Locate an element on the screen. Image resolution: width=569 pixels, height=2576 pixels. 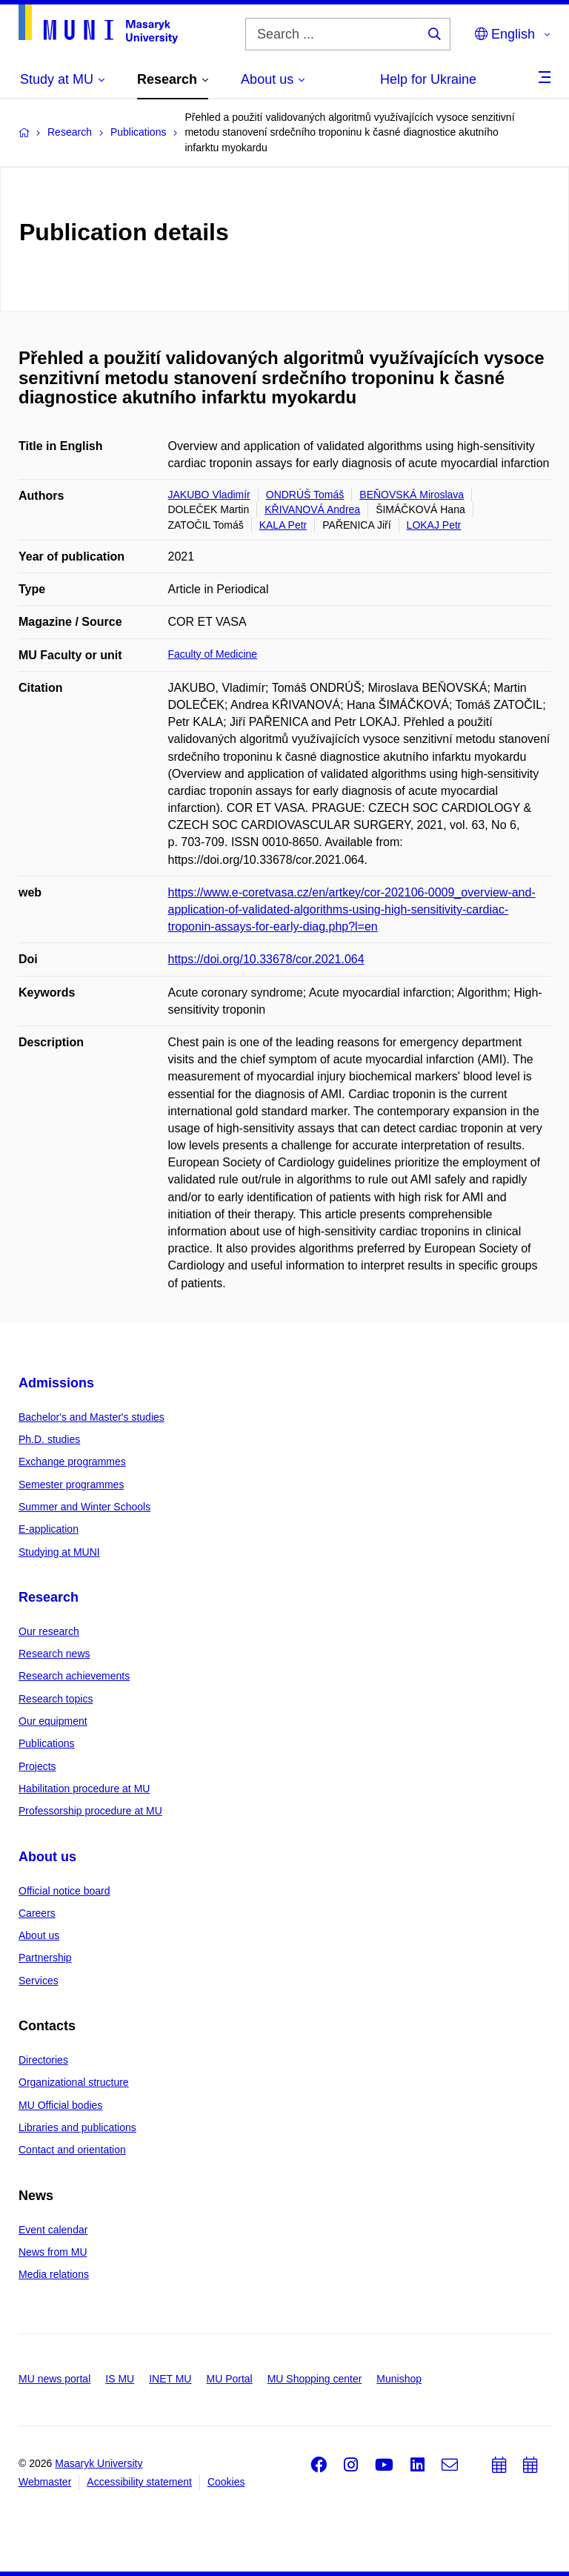
Careers is located at coordinates (37, 1913).